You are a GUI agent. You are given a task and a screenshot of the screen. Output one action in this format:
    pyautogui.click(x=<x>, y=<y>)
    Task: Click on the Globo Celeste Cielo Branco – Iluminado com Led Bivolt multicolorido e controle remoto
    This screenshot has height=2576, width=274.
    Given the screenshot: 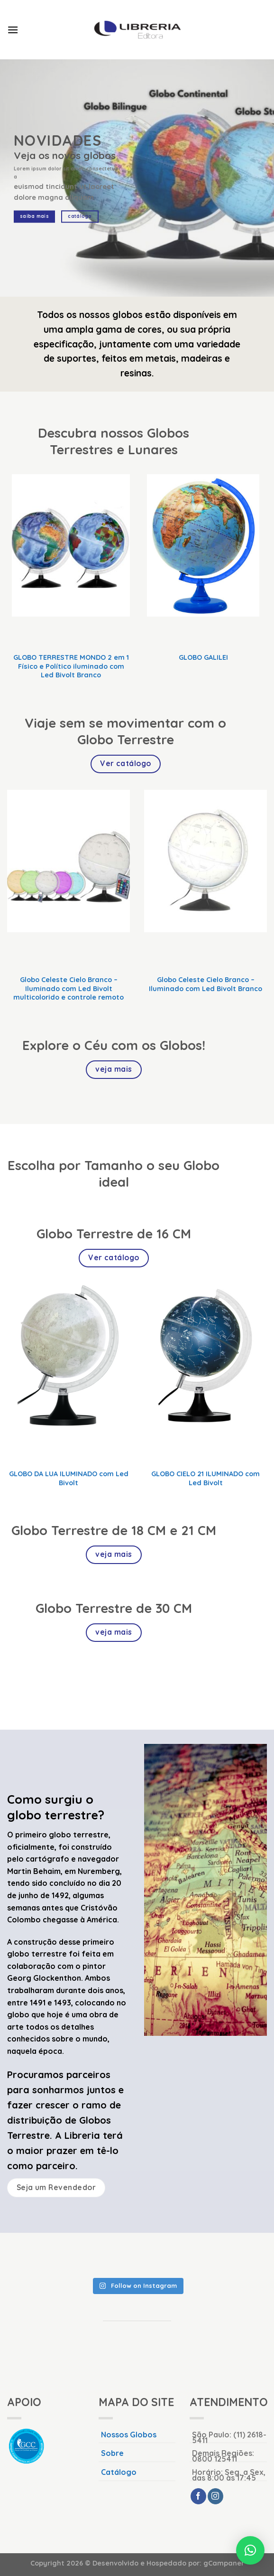 What is the action you would take?
    pyautogui.click(x=68, y=988)
    